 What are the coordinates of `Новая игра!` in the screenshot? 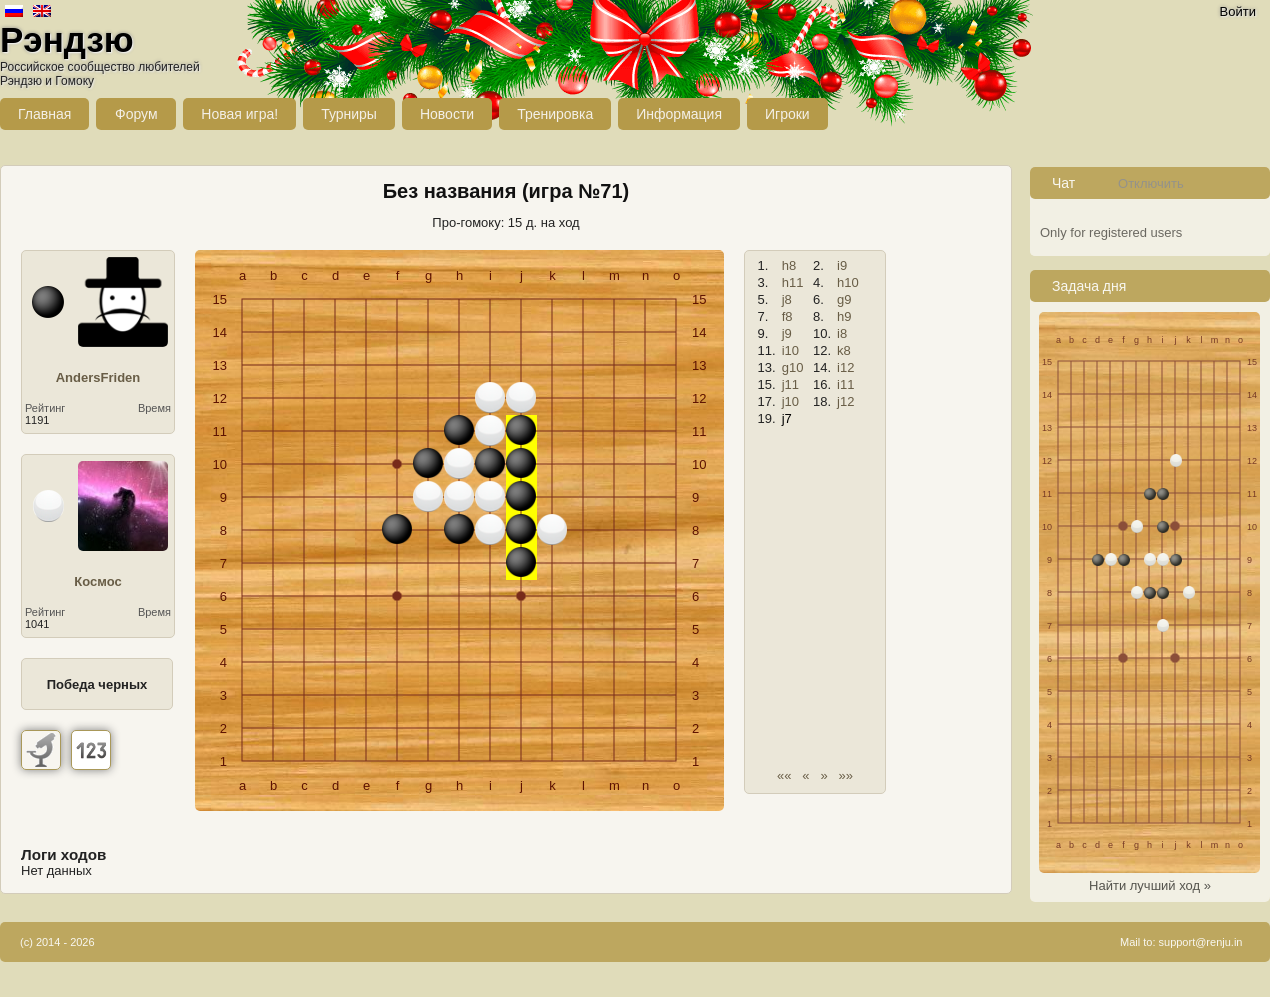 It's located at (239, 114).